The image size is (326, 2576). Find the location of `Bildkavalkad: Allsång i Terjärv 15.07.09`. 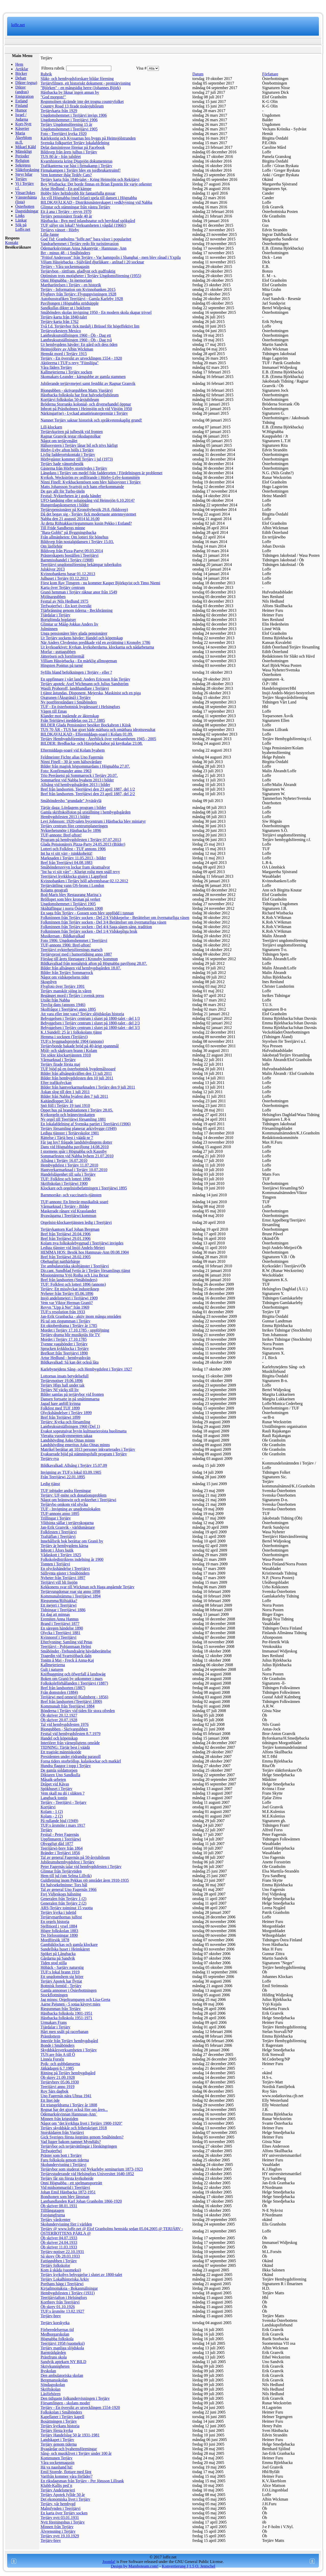

Bildkavalkad: Allsång i Terjärv 15.07.09 is located at coordinates (73, 1465).